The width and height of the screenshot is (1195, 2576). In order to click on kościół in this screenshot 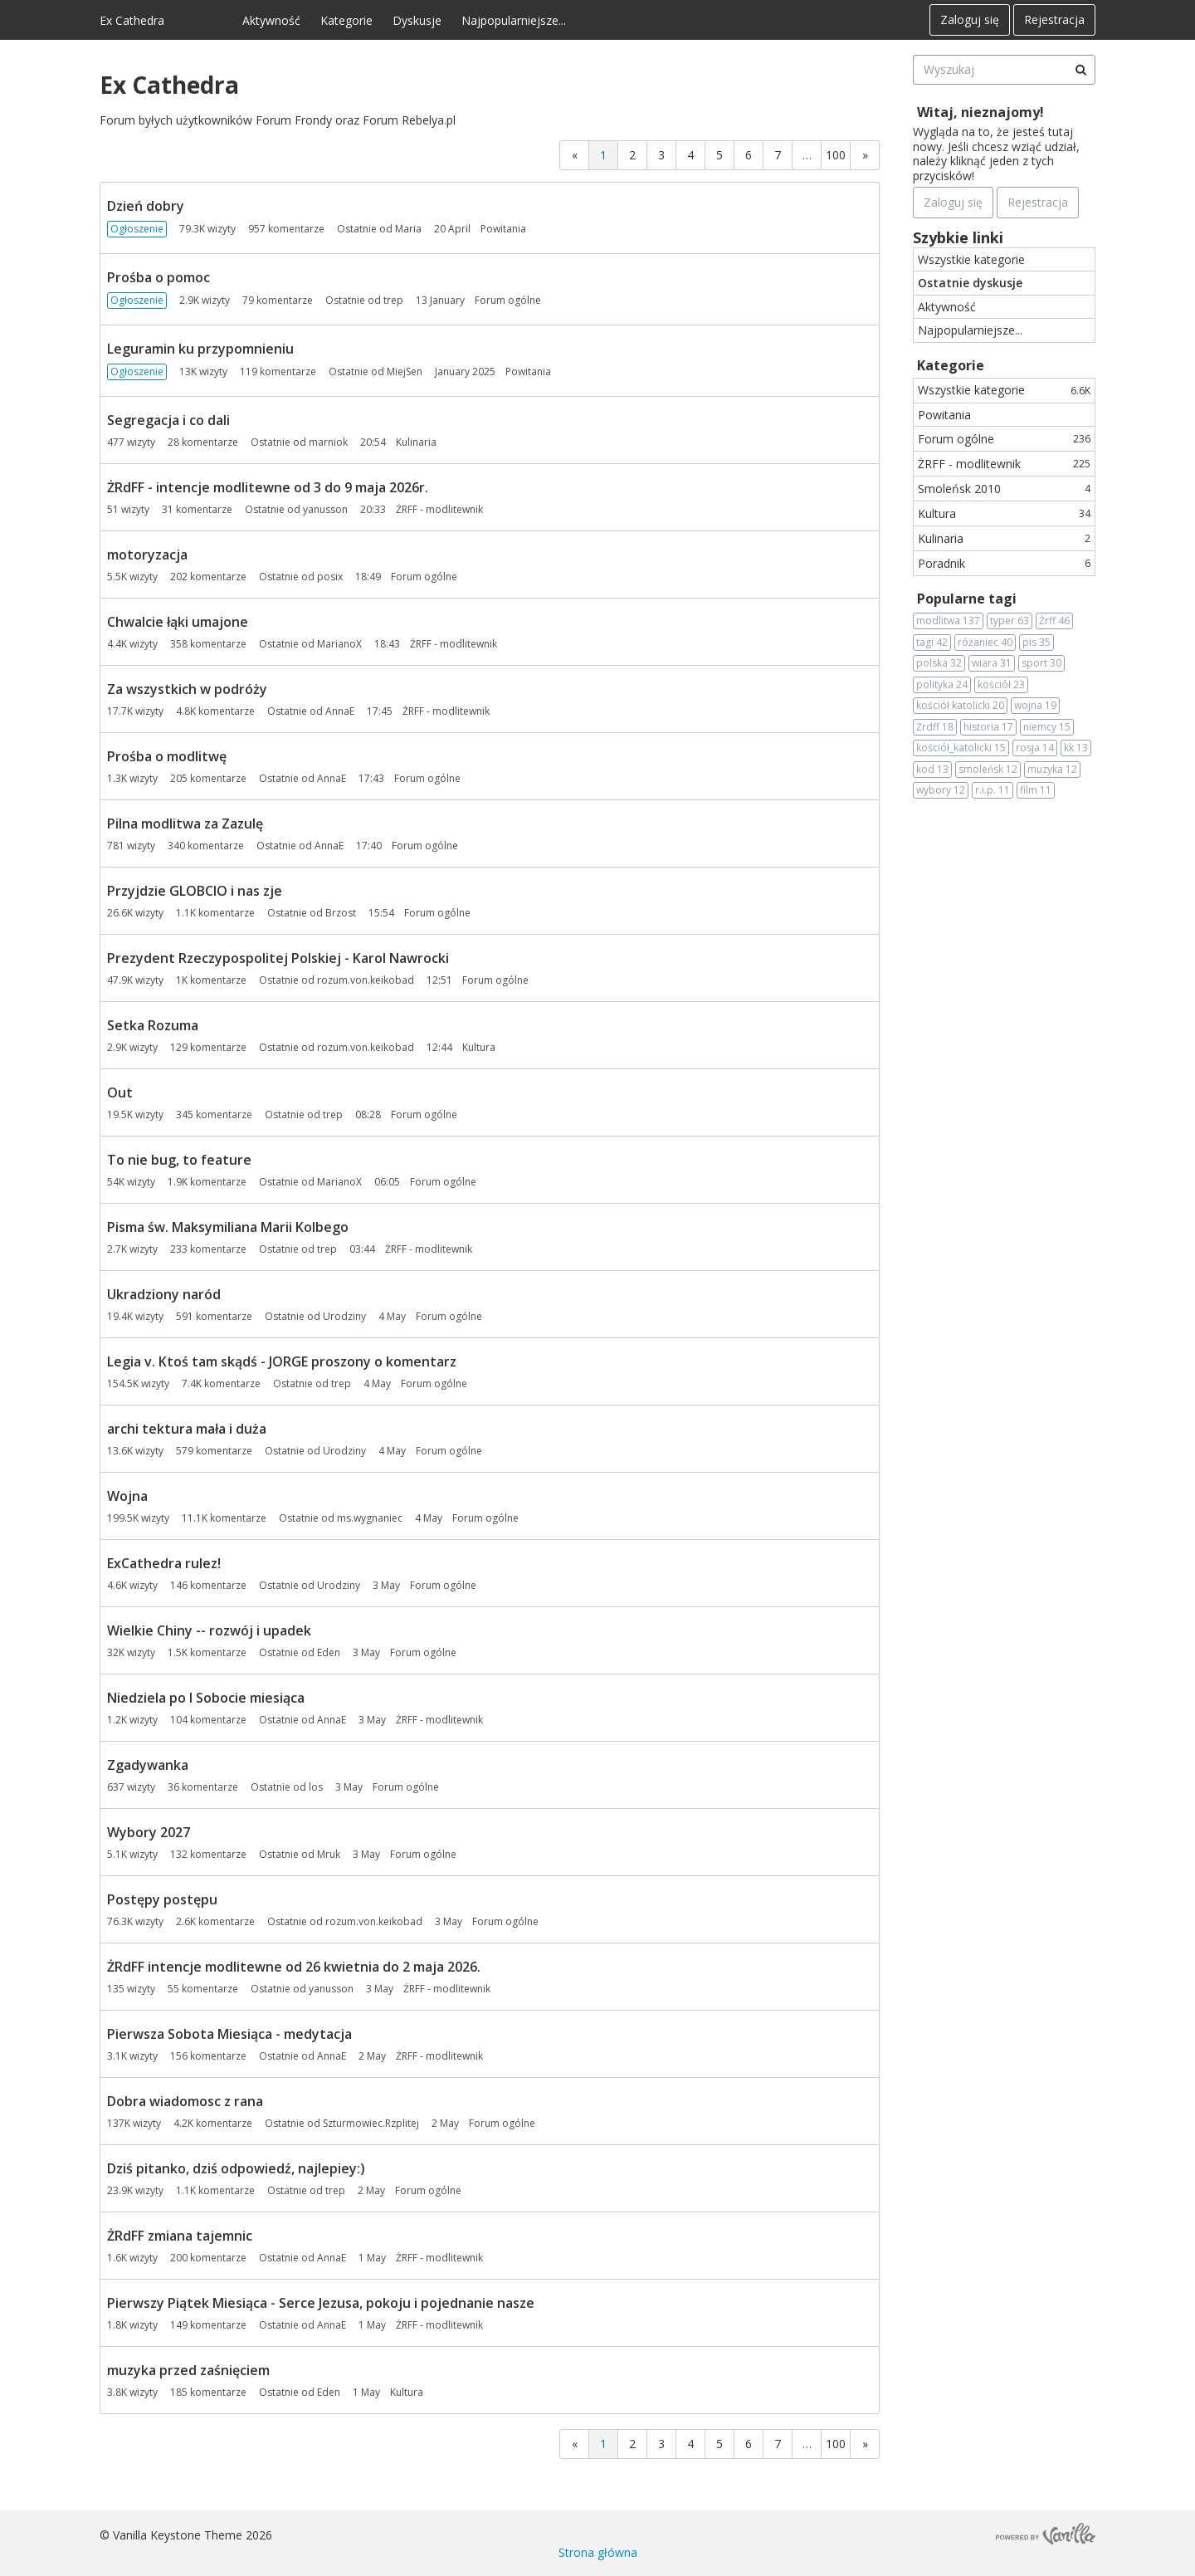, I will do `click(1001, 684)`.